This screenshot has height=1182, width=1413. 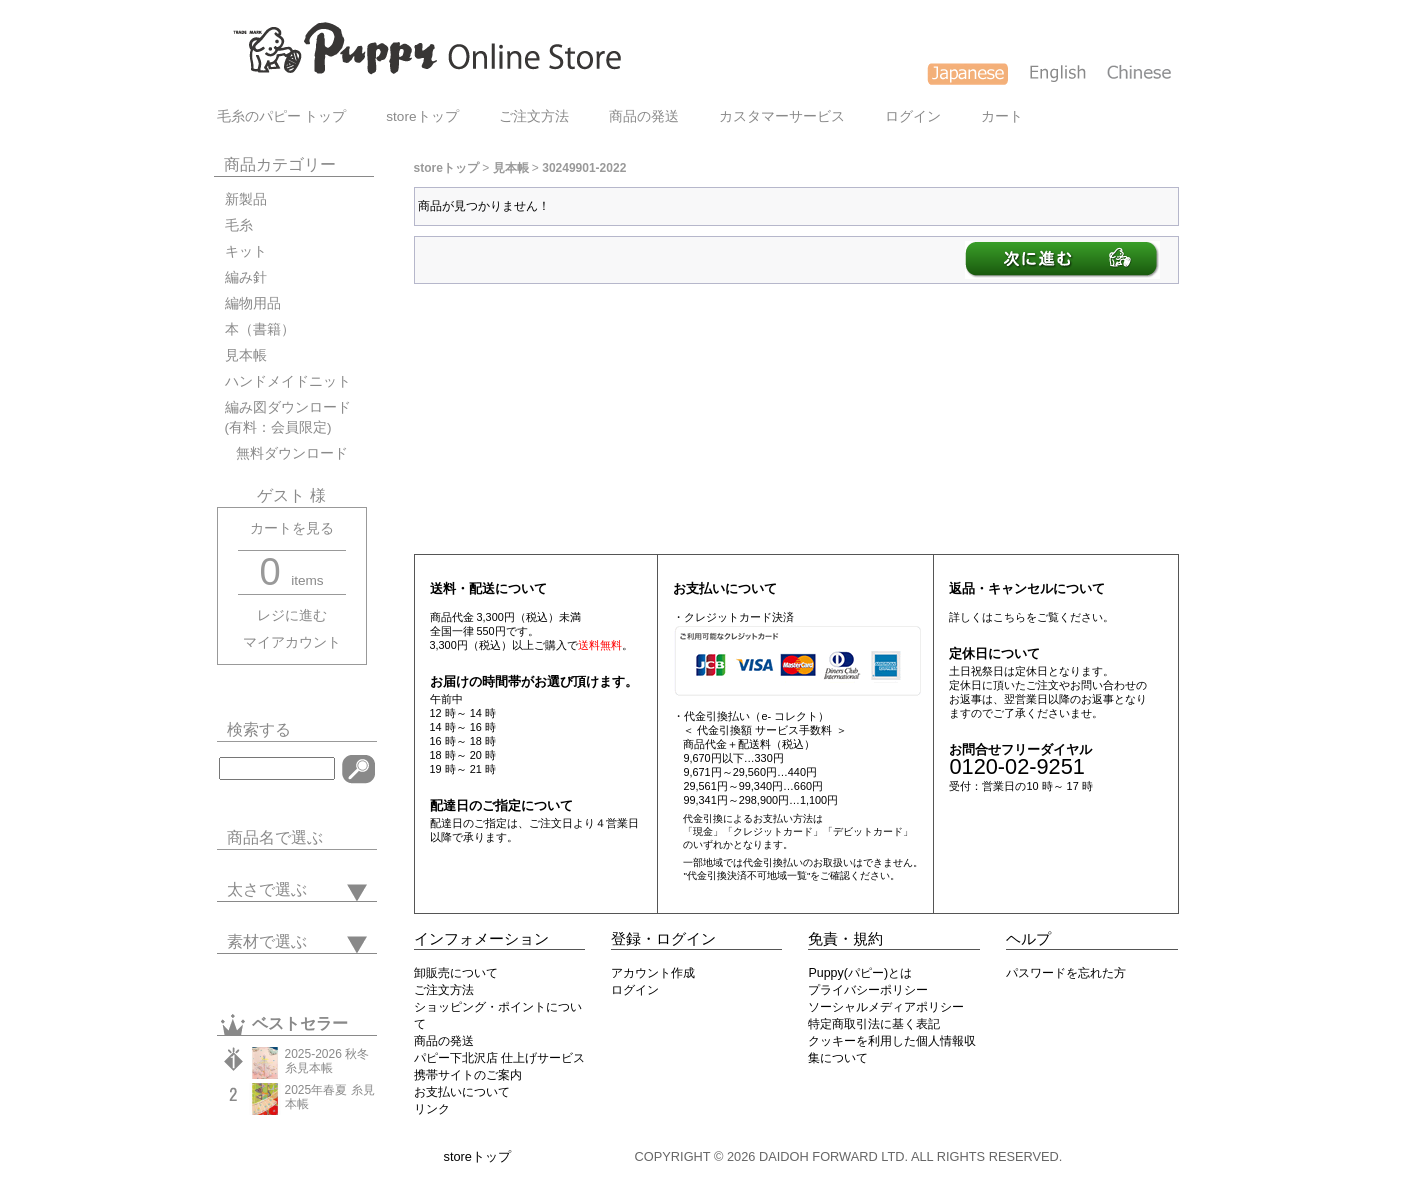 What do you see at coordinates (860, 973) in the screenshot?
I see `Puppy(パピー)とは` at bounding box center [860, 973].